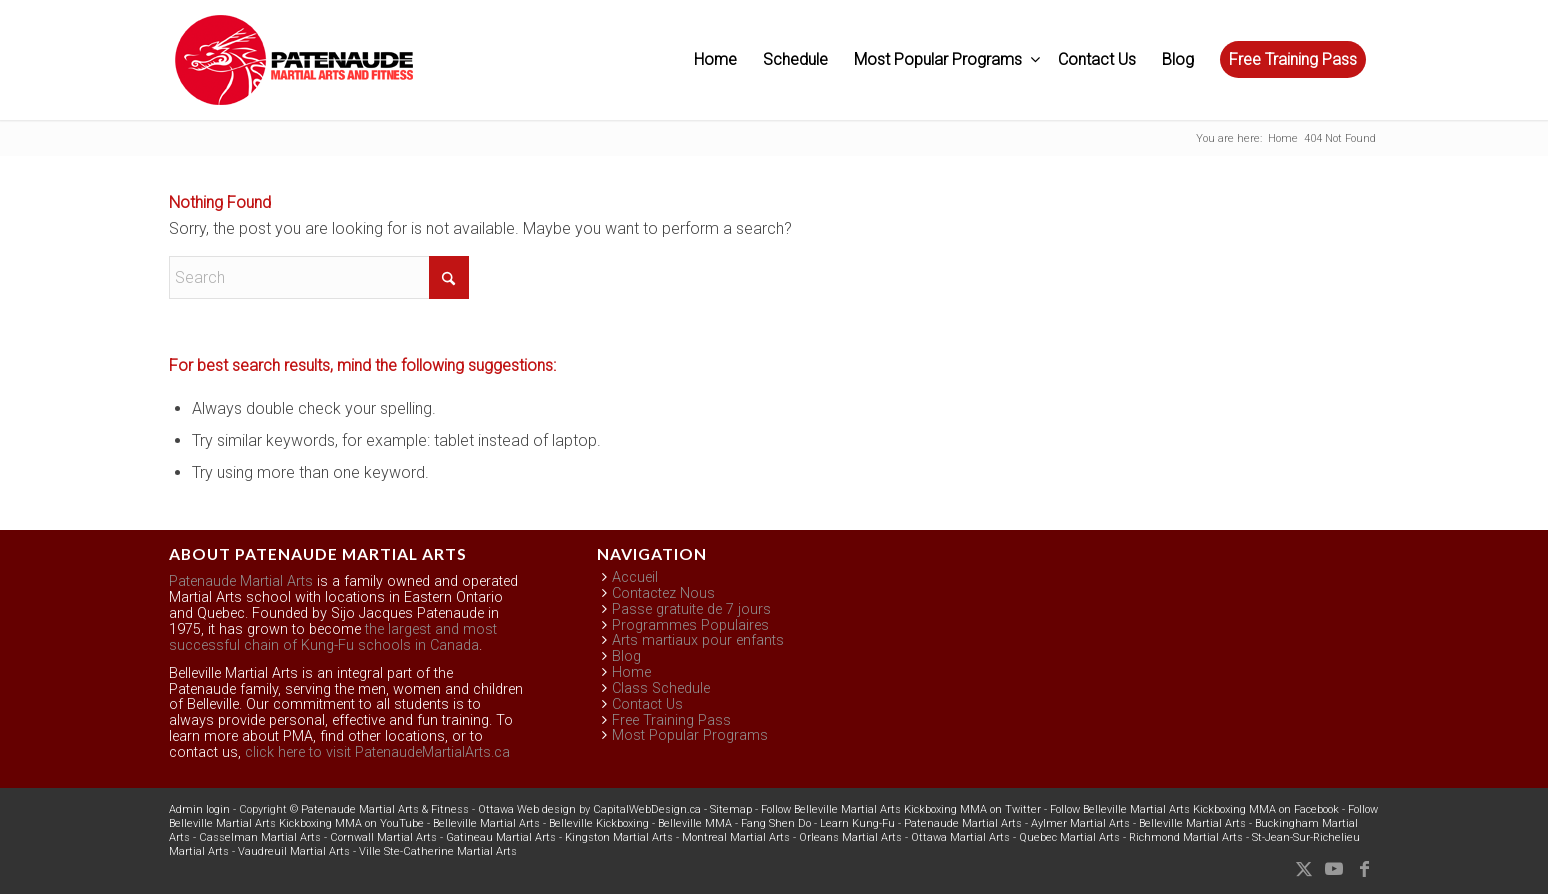 The width and height of the screenshot is (1548, 894). I want to click on CapitalWebDesign.ca, so click(647, 809).